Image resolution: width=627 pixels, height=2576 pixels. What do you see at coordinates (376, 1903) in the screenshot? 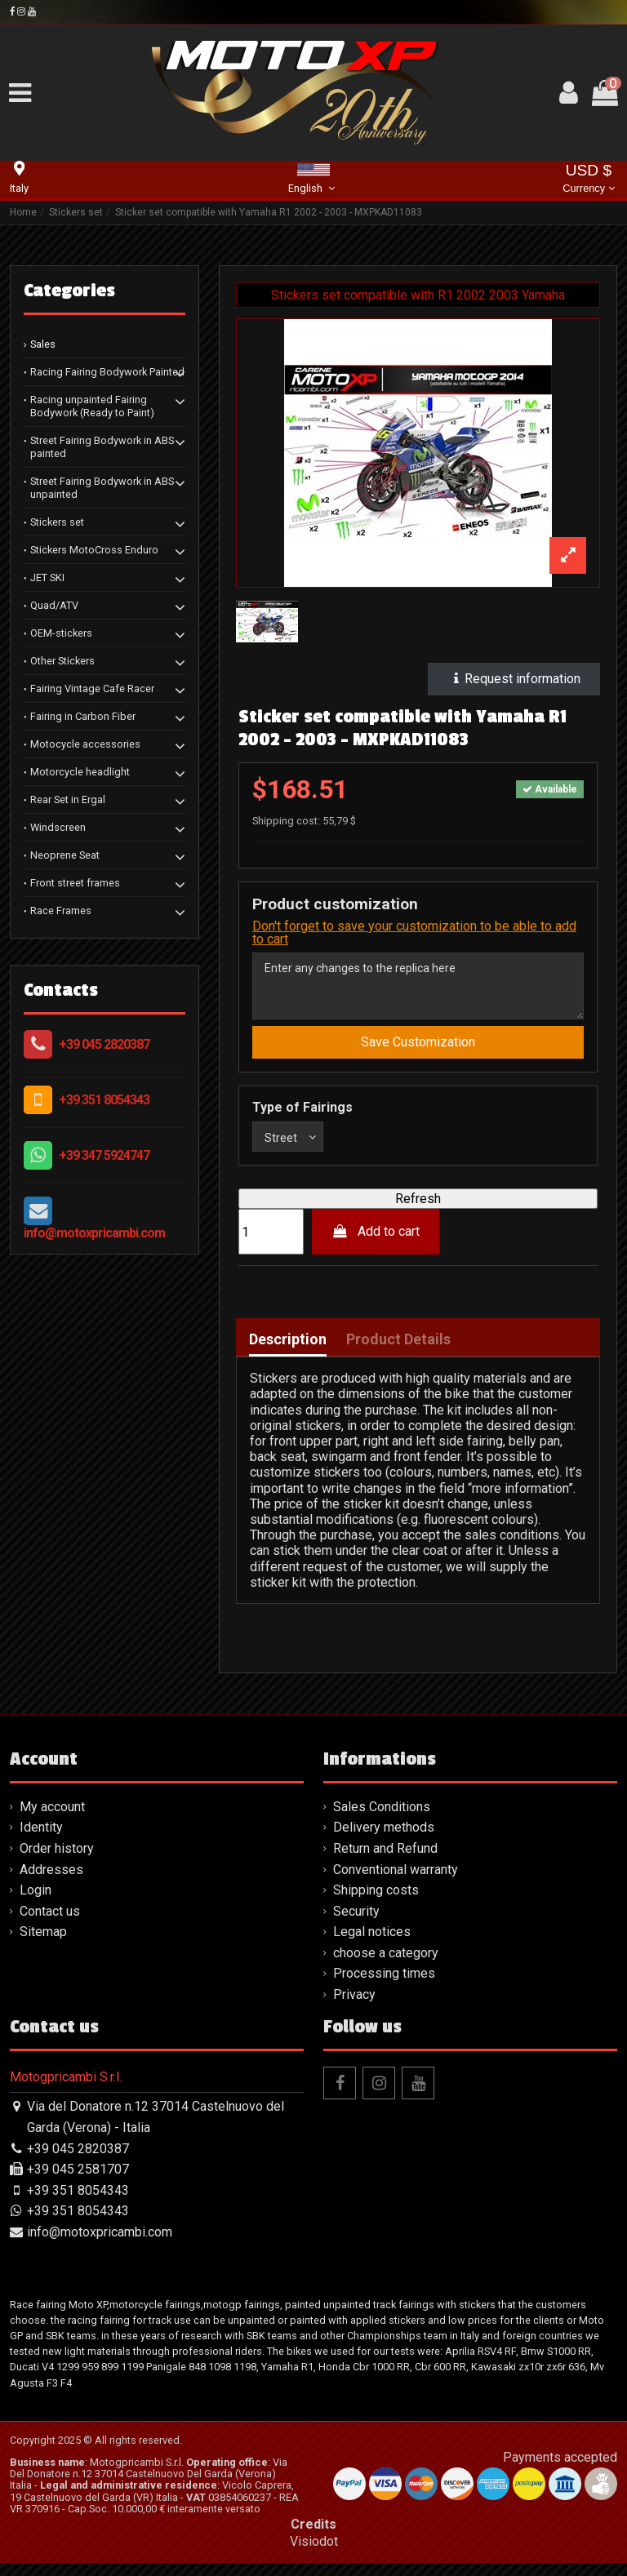
I see `Shipping costs` at bounding box center [376, 1903].